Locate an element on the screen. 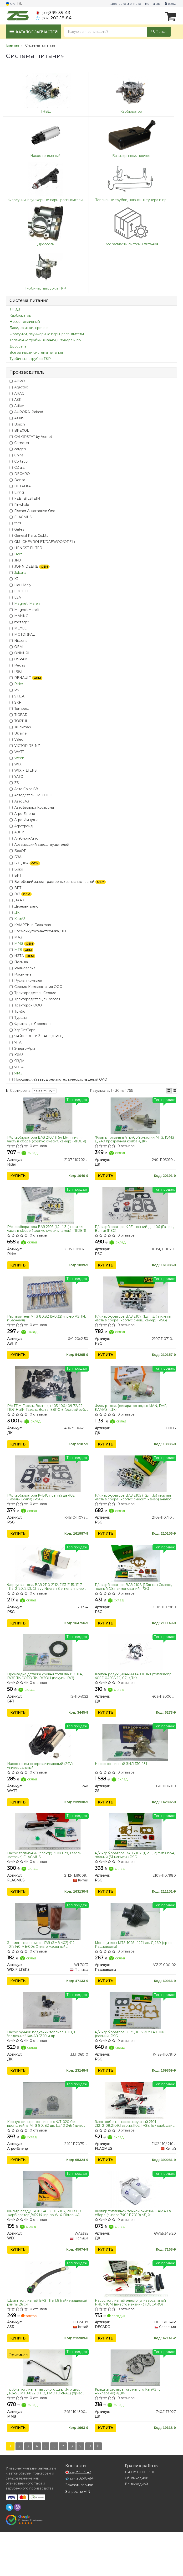  Насос топливный is located at coordinates (25, 321).